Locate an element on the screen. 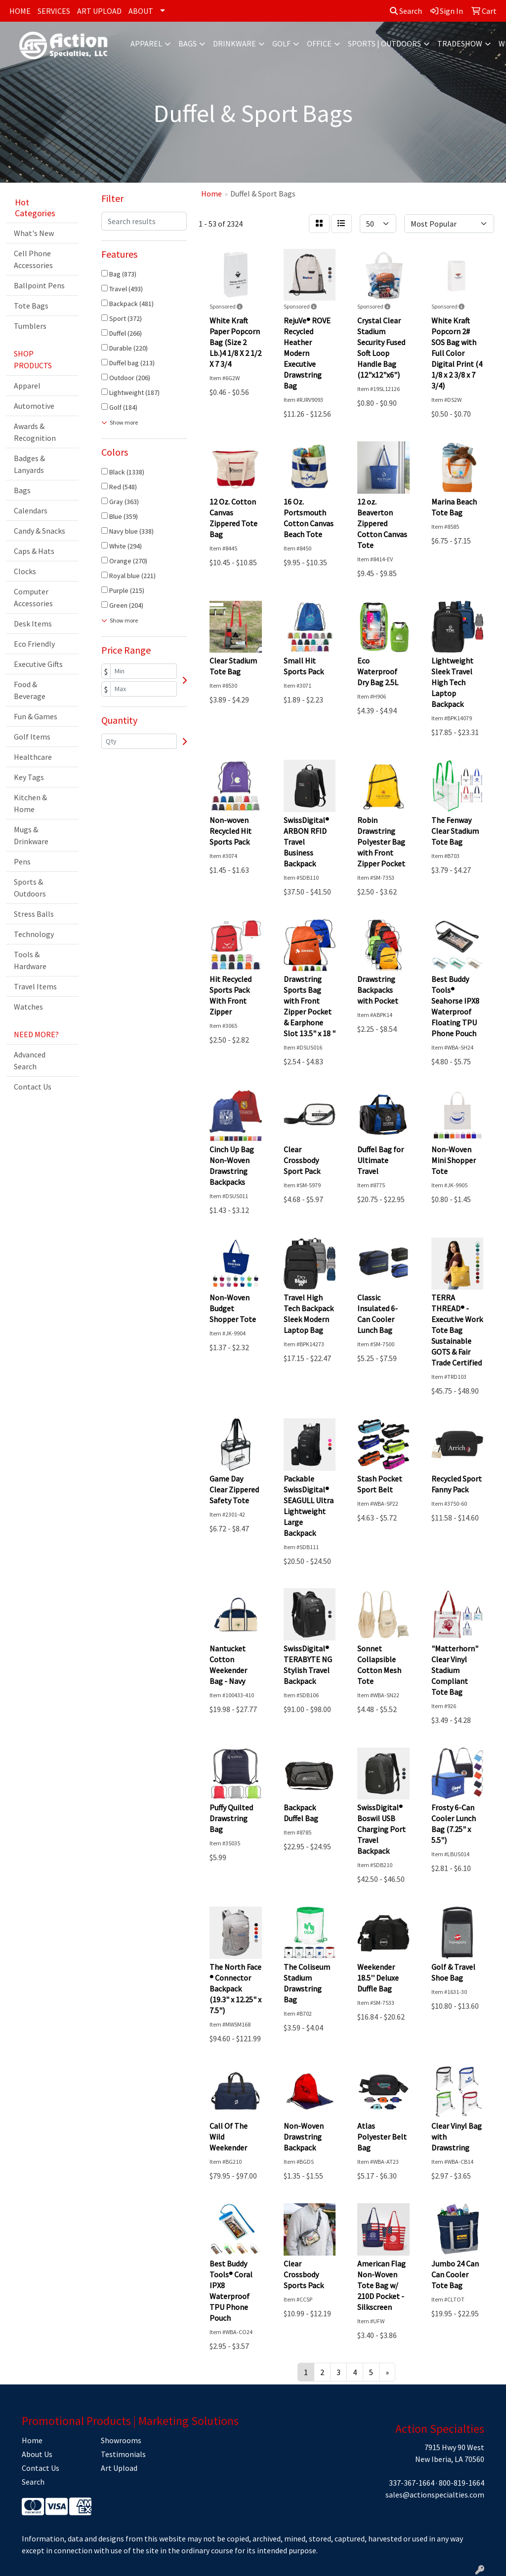 This screenshot has width=506, height=2576. Key Tags is located at coordinates (29, 777).